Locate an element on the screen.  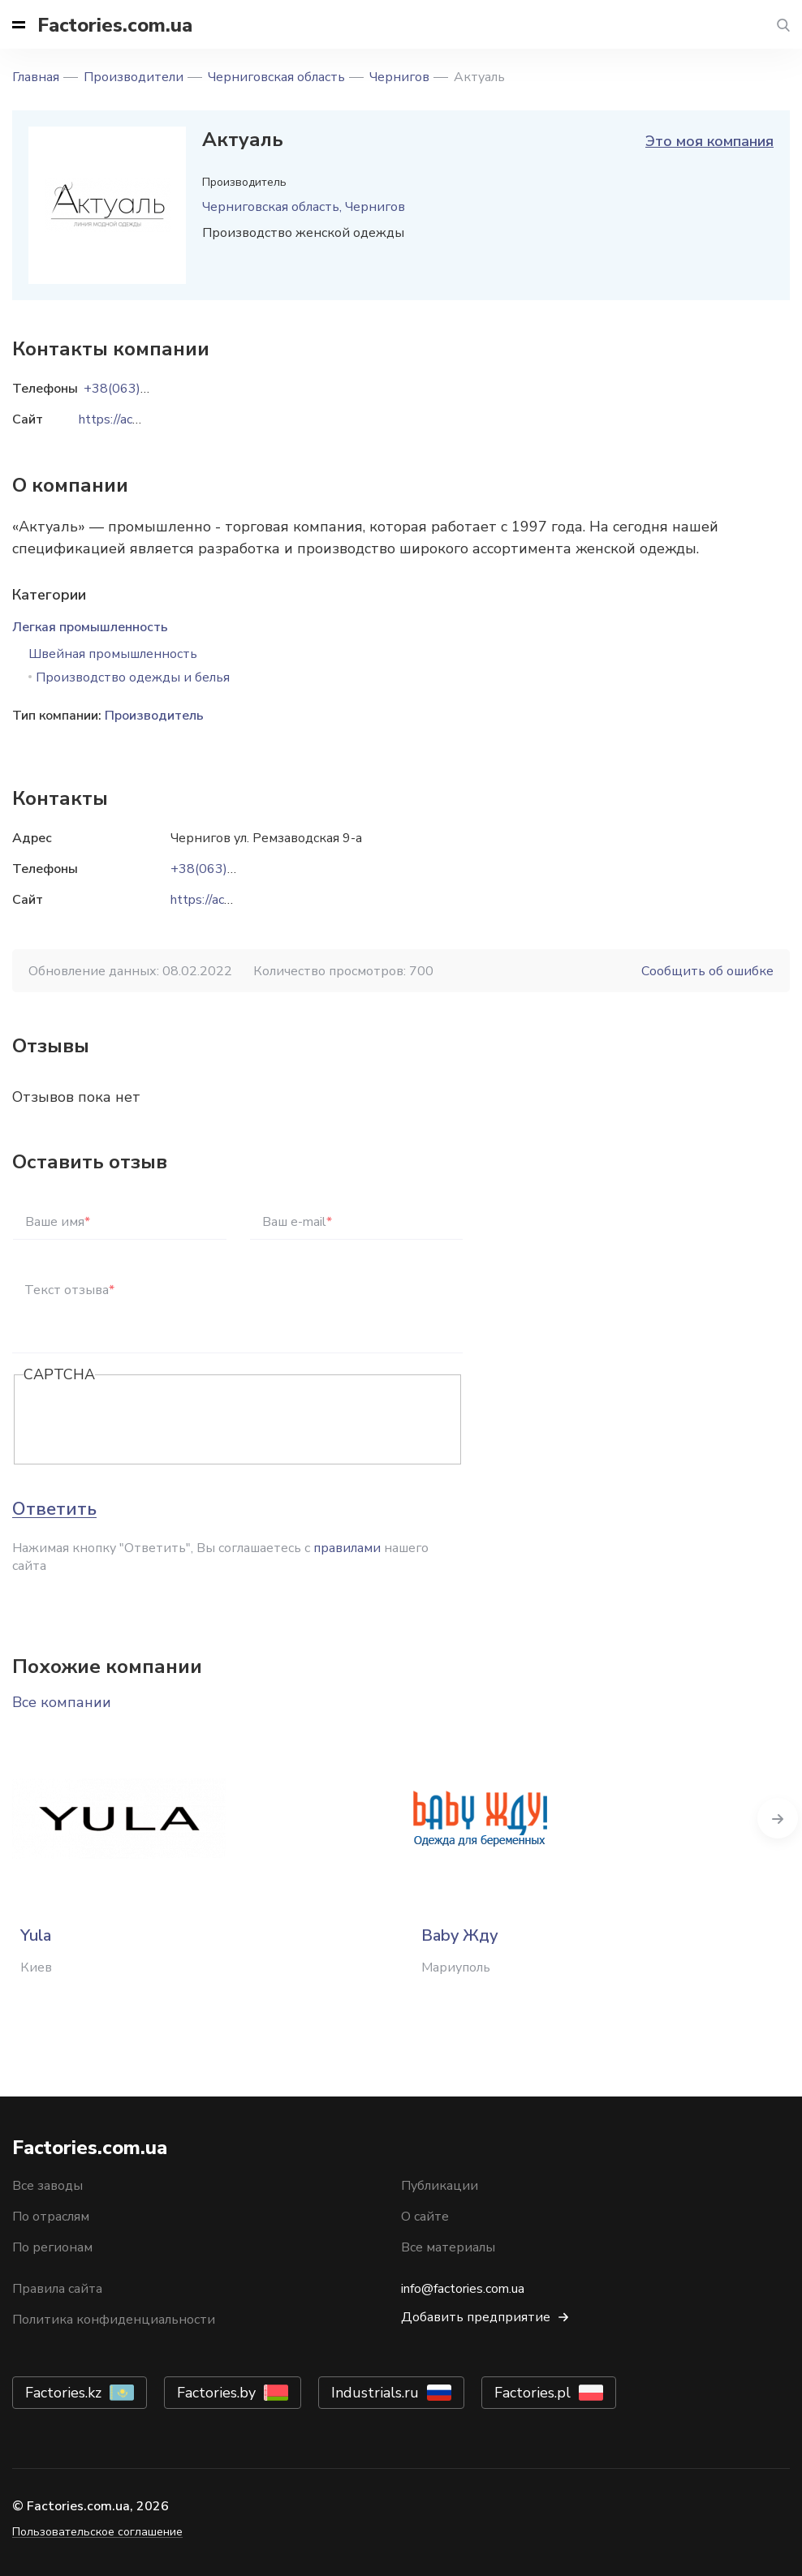
Все заводы is located at coordinates (47, 2186).